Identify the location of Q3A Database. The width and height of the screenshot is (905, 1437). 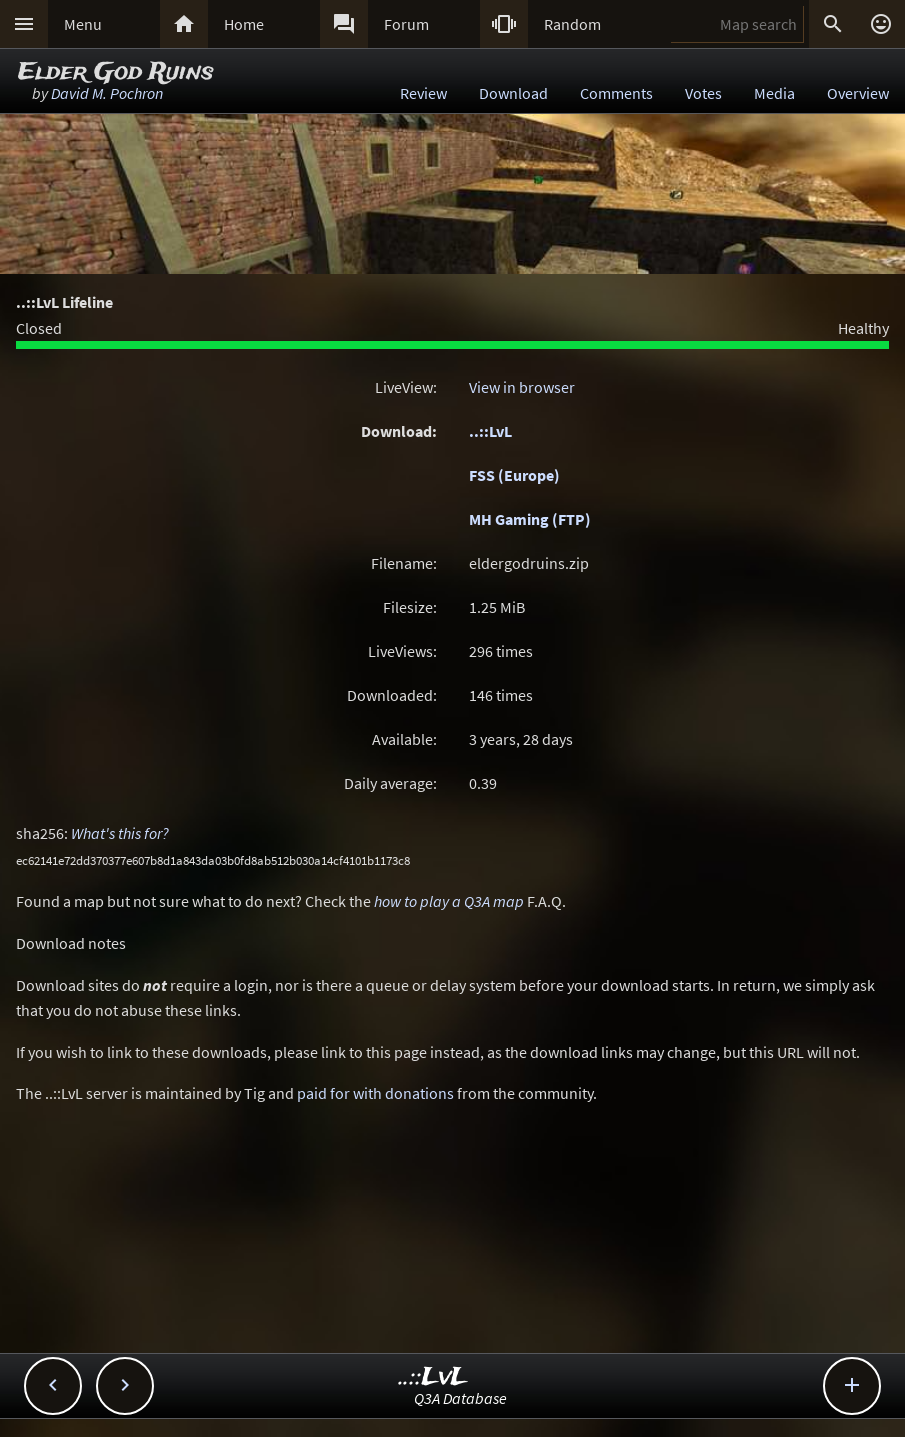
(460, 1398).